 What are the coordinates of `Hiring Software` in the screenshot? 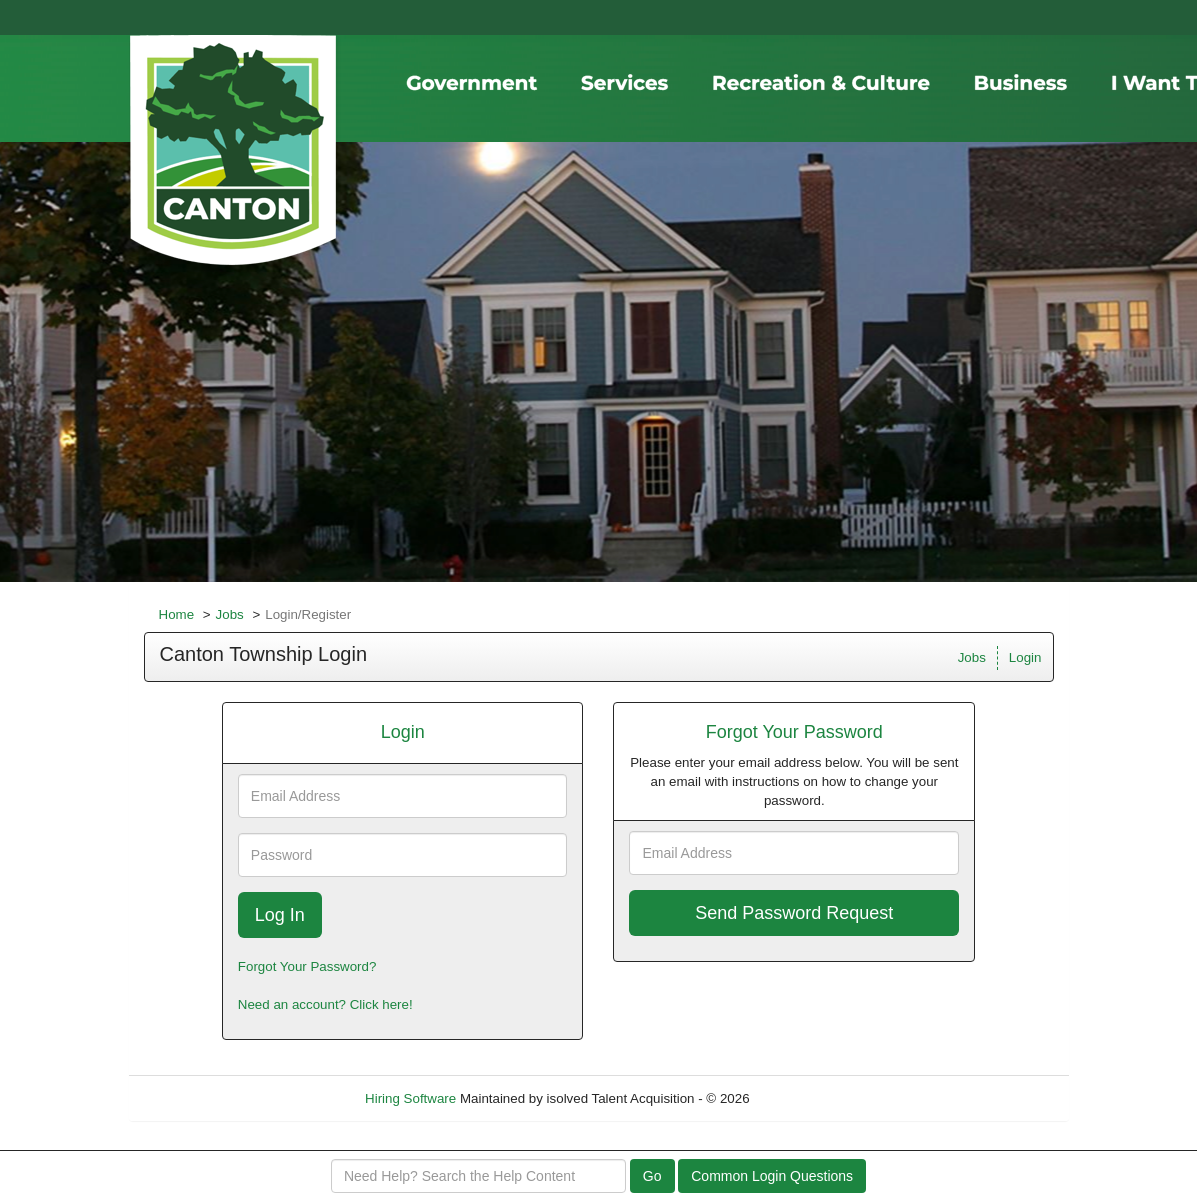 It's located at (410, 1098).